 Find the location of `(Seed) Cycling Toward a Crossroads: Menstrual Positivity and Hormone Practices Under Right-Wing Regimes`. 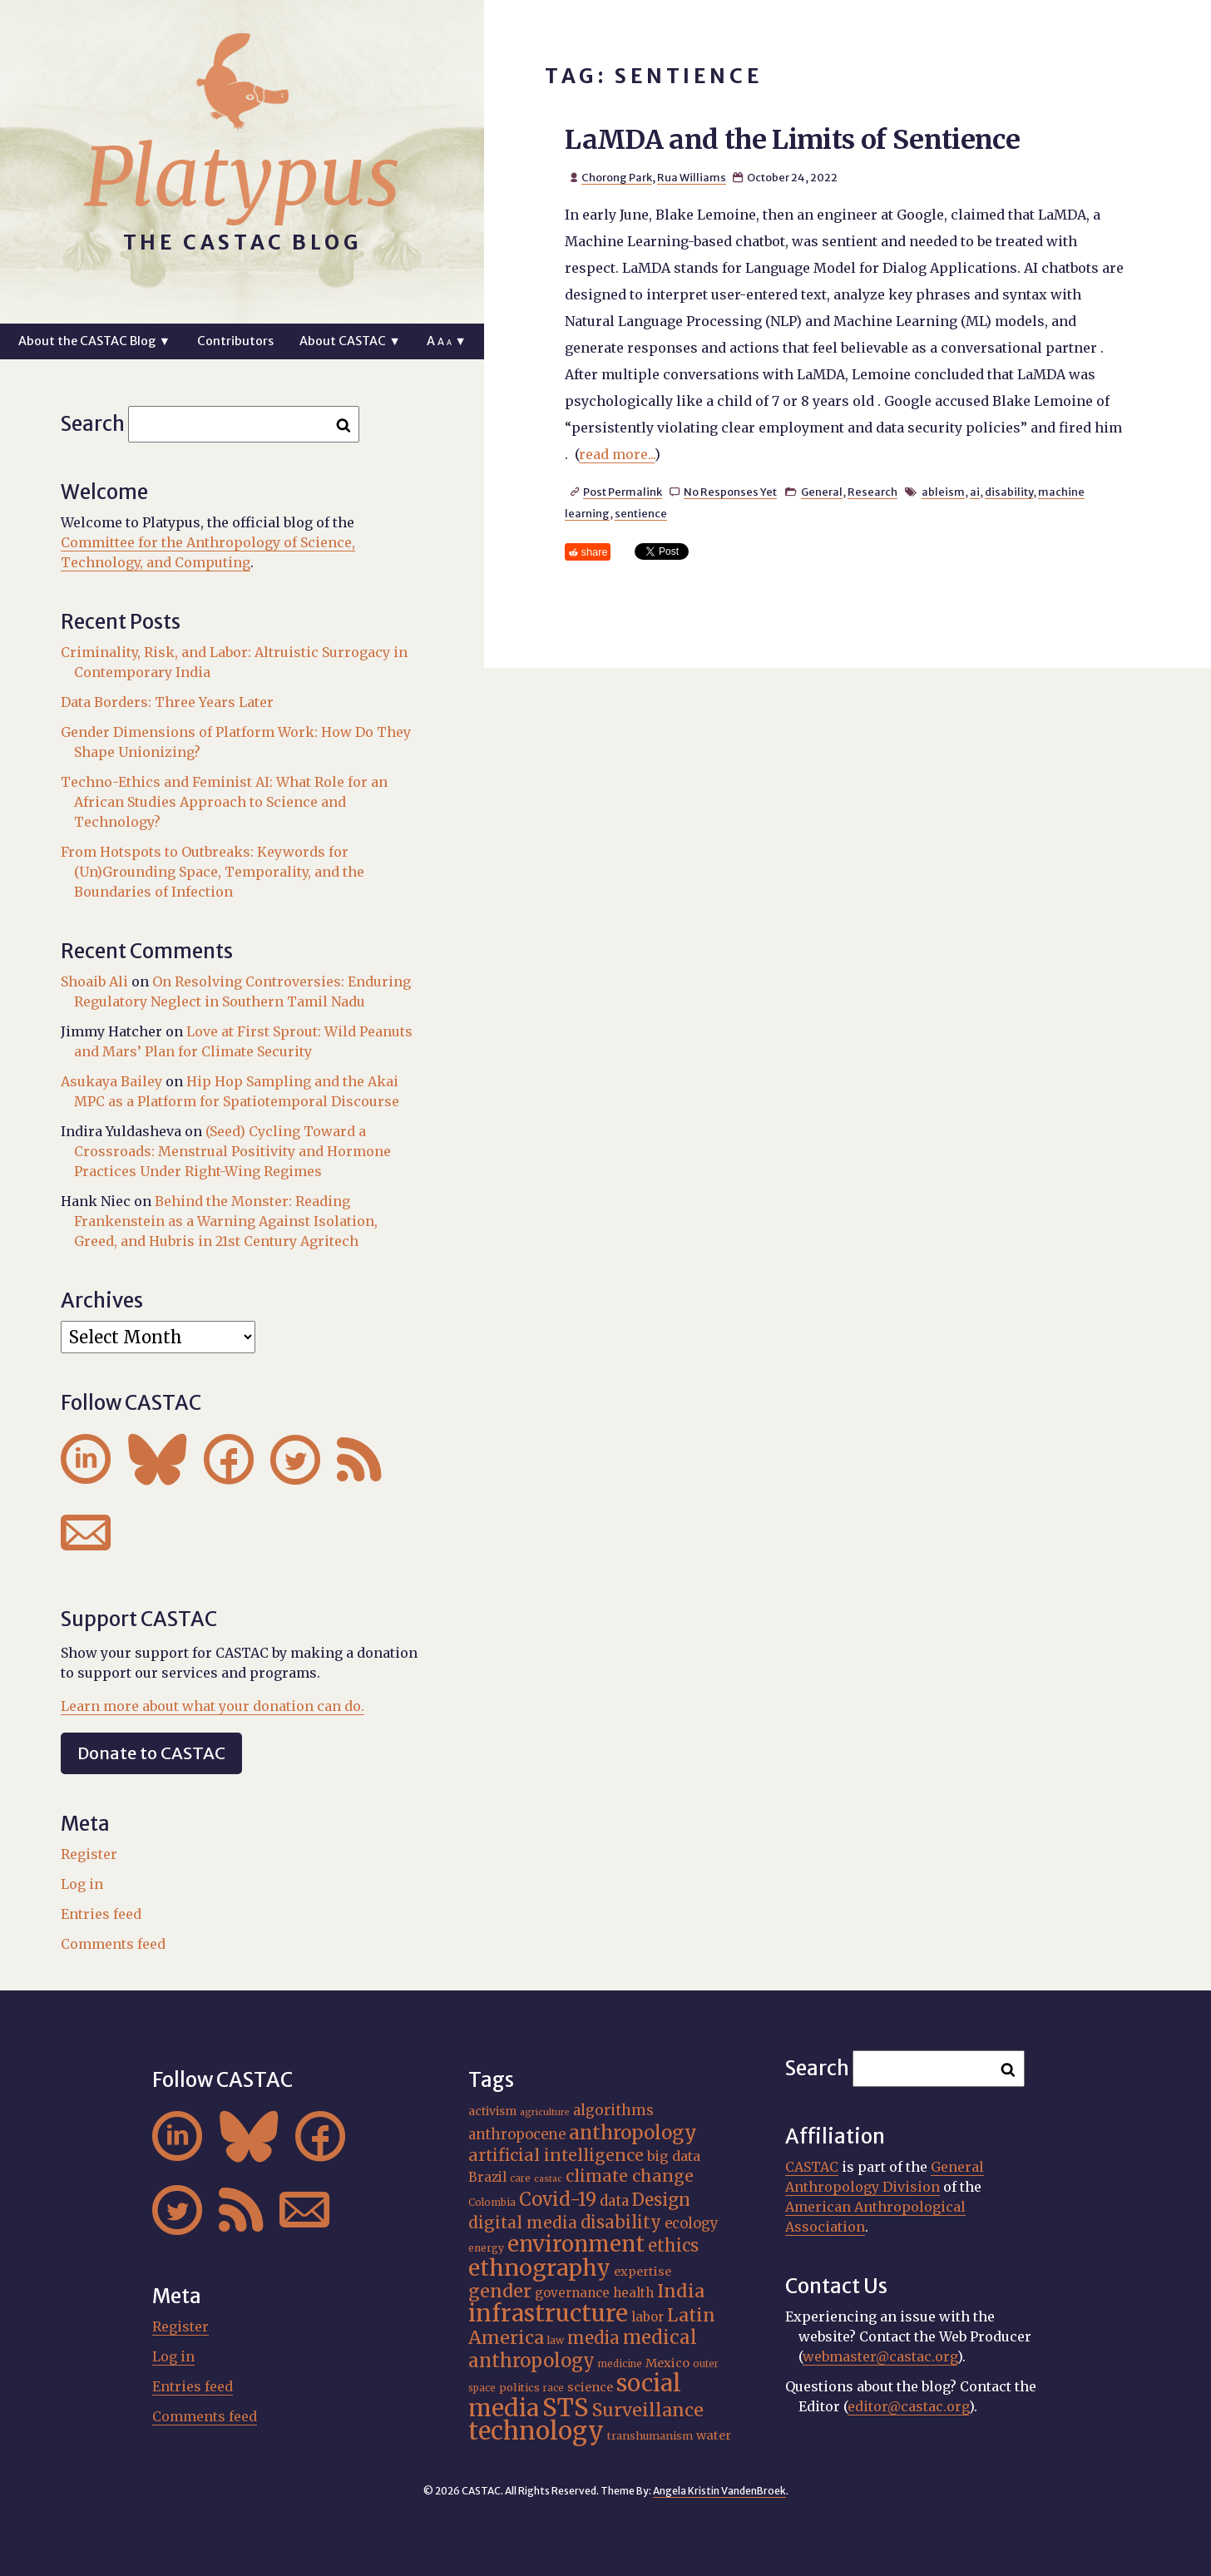

(Seed) Cycling Toward a Crossroads: Menstrual Positivity and Hormone Practices Under Right-Wing Regimes is located at coordinates (232, 1151).